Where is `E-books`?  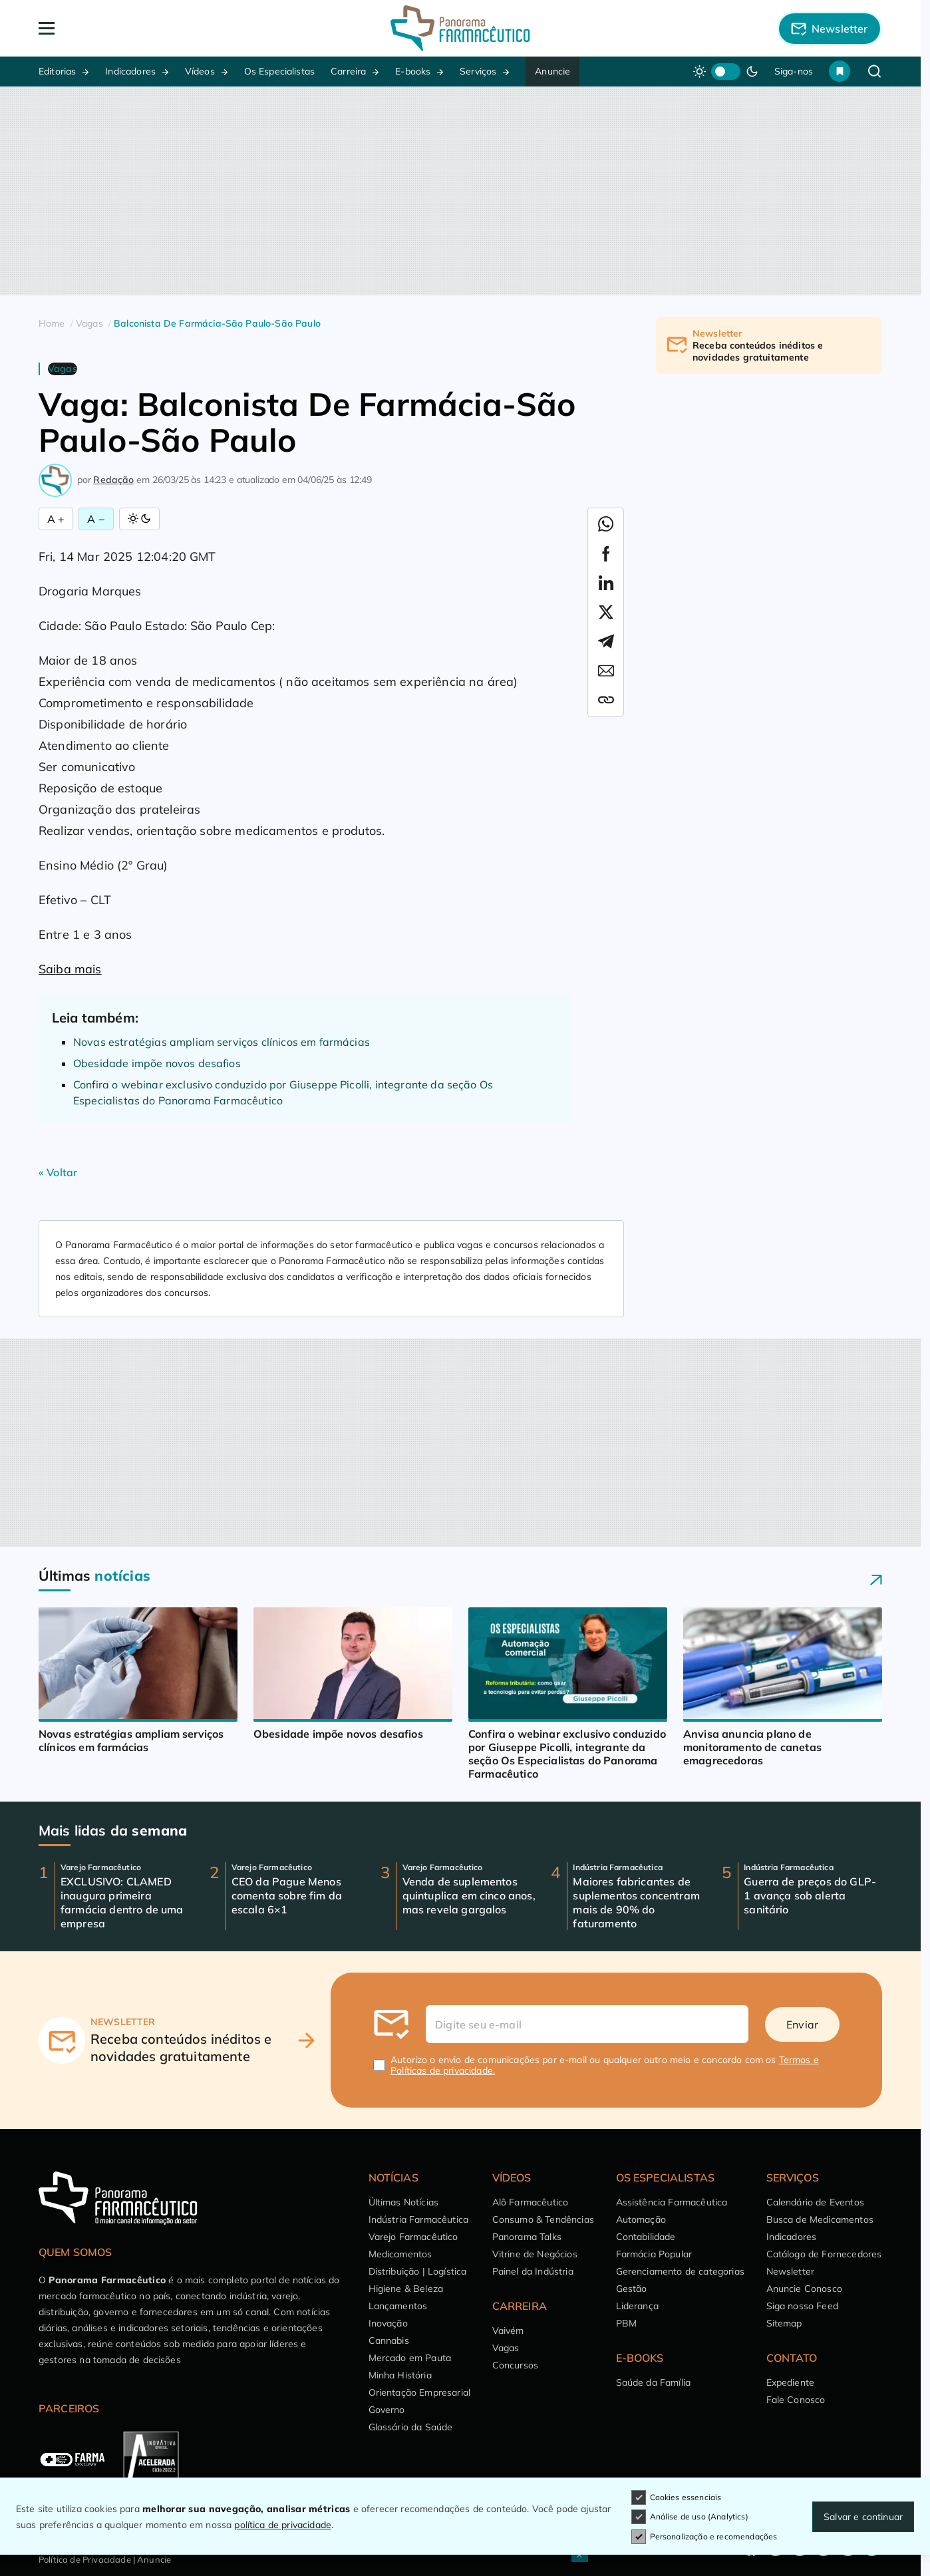 E-books is located at coordinates (412, 71).